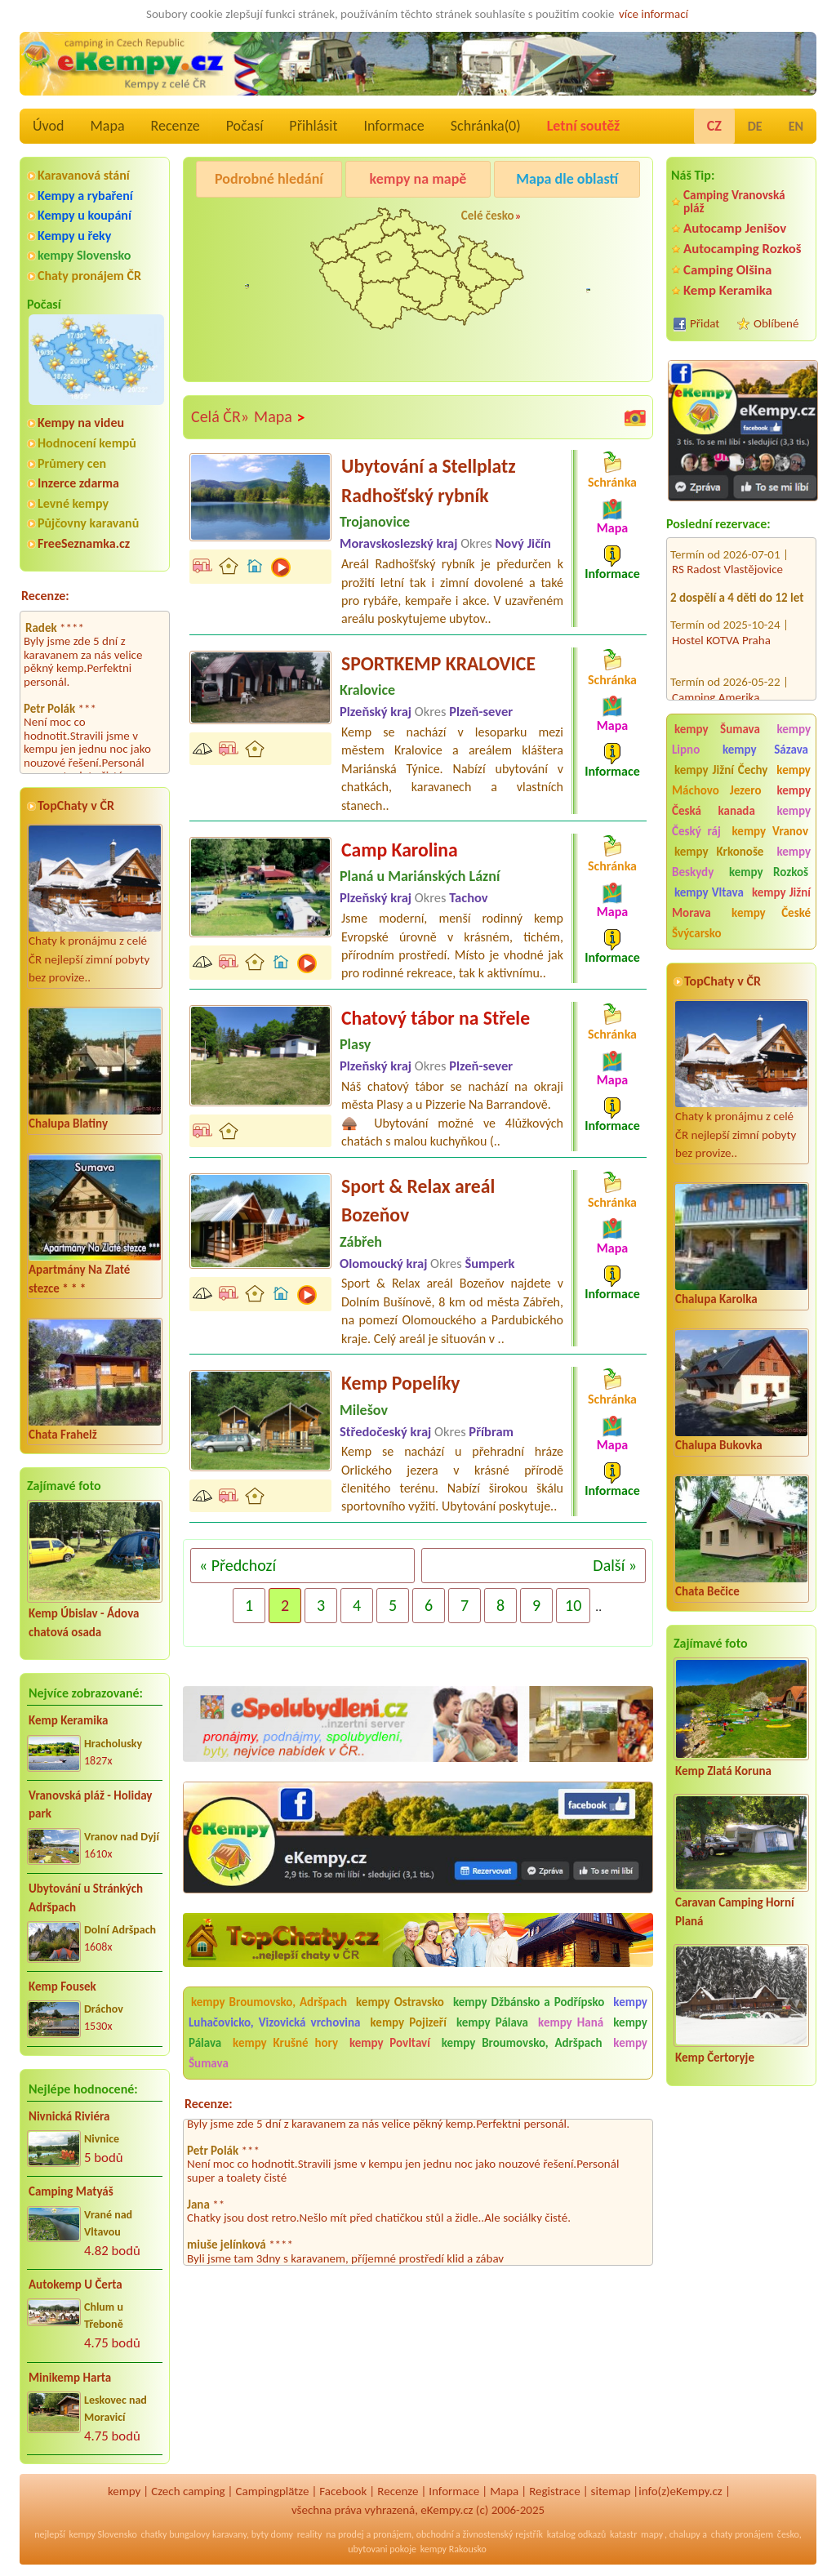  I want to click on Kemp Úbislav - Ádova chatová osada, so click(84, 1622).